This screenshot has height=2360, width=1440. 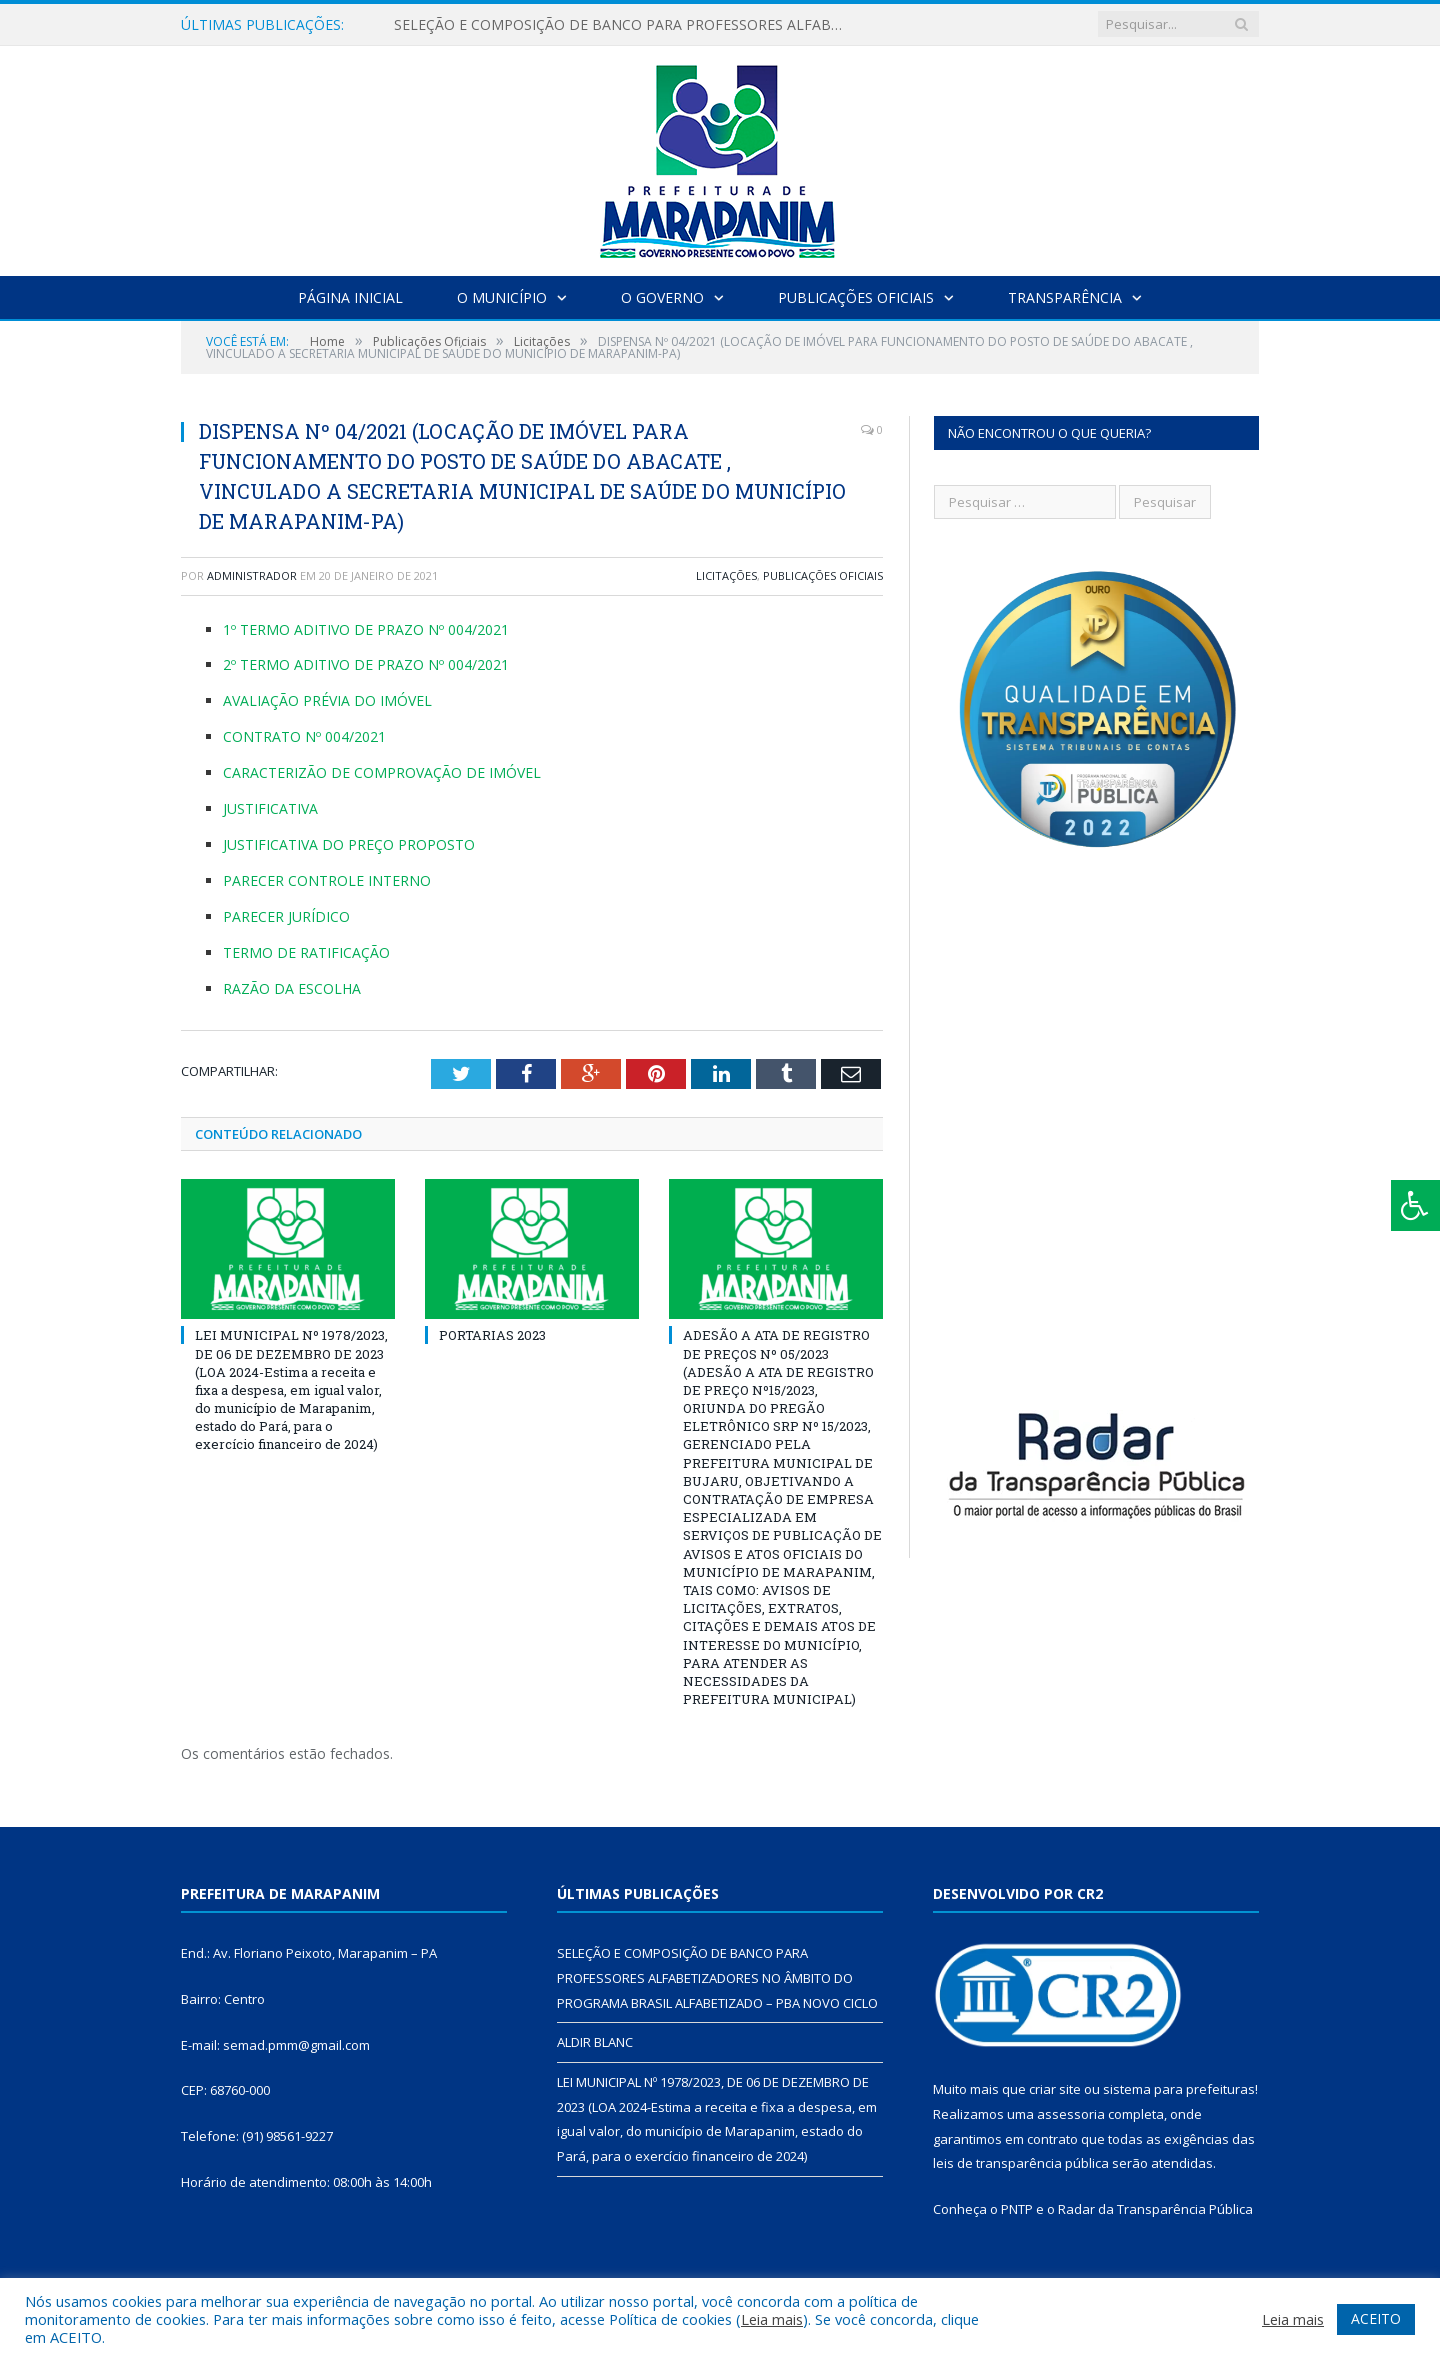 What do you see at coordinates (502, 297) in the screenshot?
I see `O Município` at bounding box center [502, 297].